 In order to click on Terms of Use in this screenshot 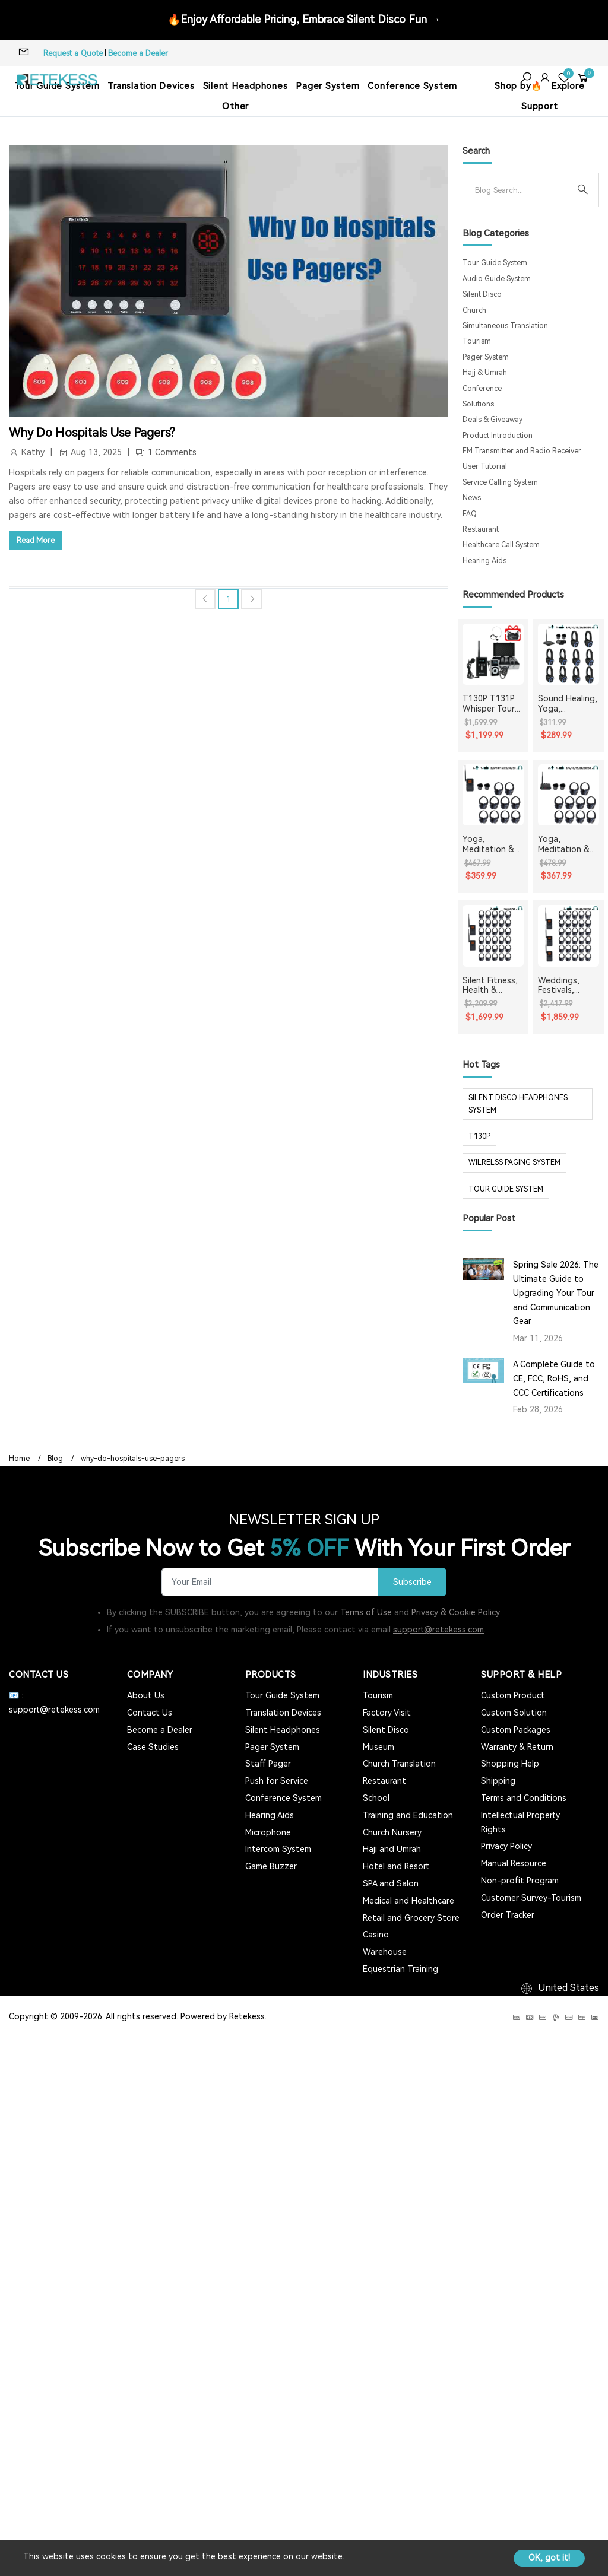, I will do `click(366, 1612)`.